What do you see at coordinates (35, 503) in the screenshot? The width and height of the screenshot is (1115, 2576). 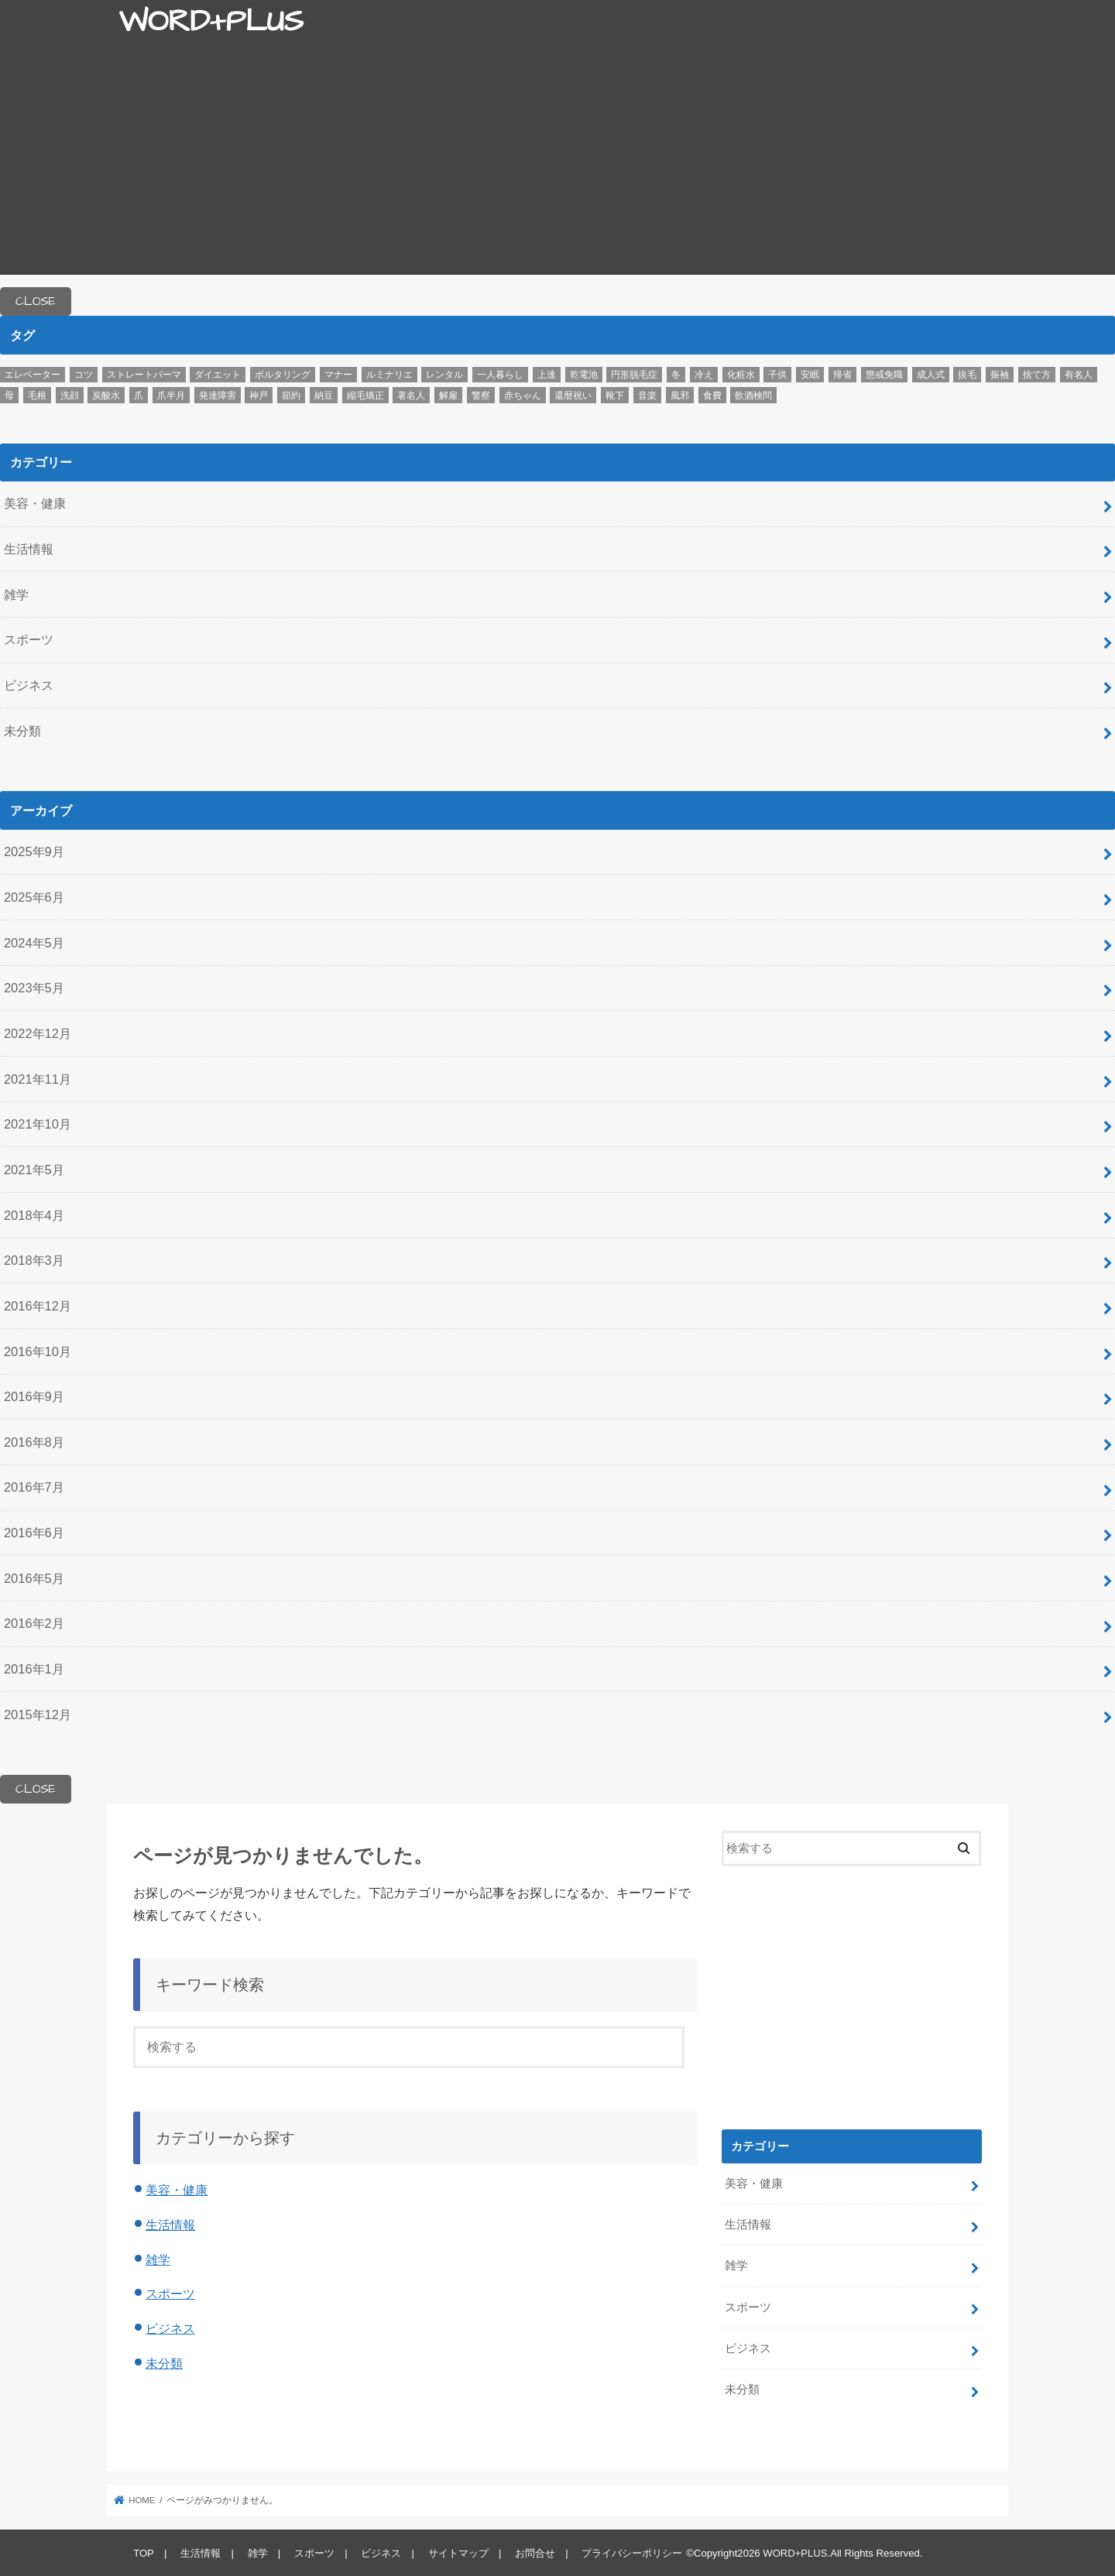 I see `美容・健康` at bounding box center [35, 503].